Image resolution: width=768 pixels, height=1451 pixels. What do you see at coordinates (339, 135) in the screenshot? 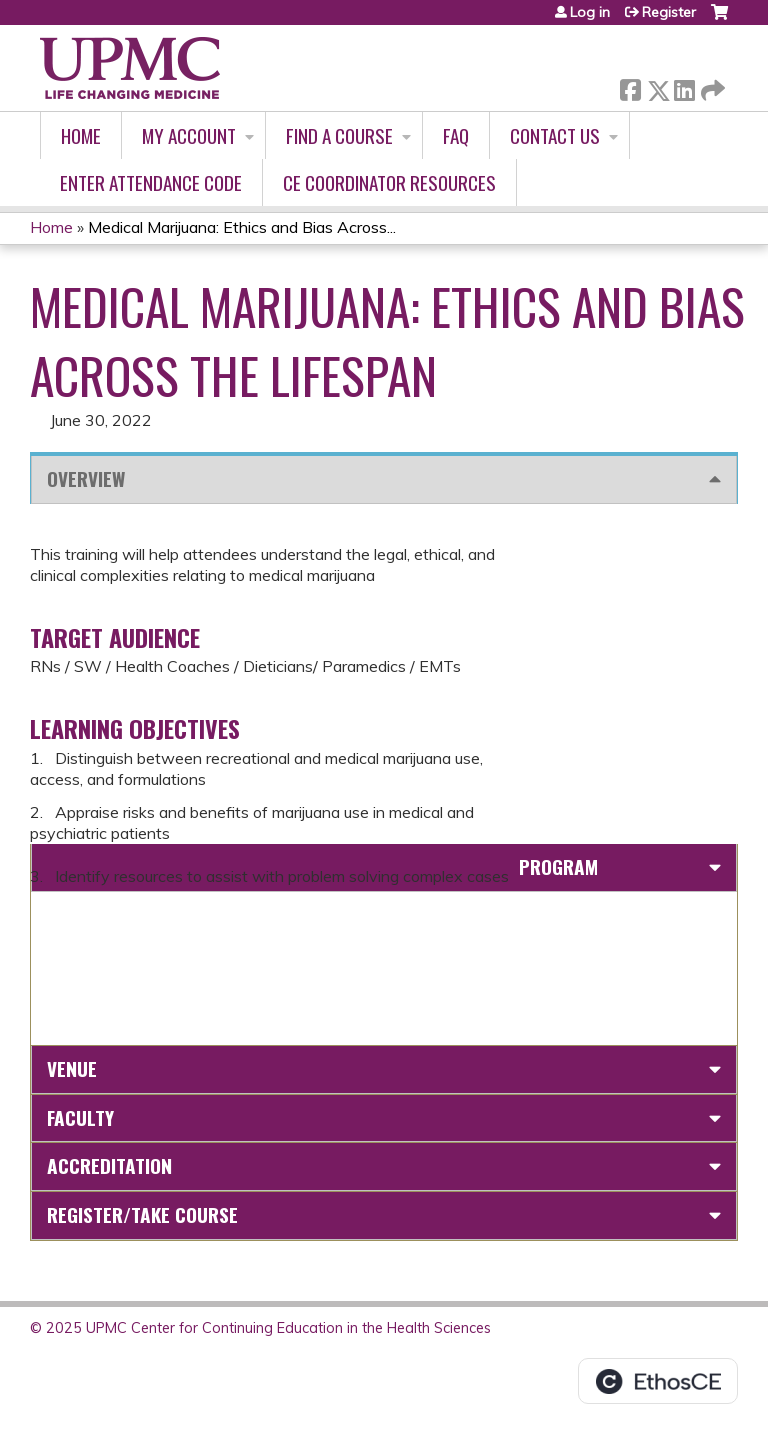
I see `Find A Course` at bounding box center [339, 135].